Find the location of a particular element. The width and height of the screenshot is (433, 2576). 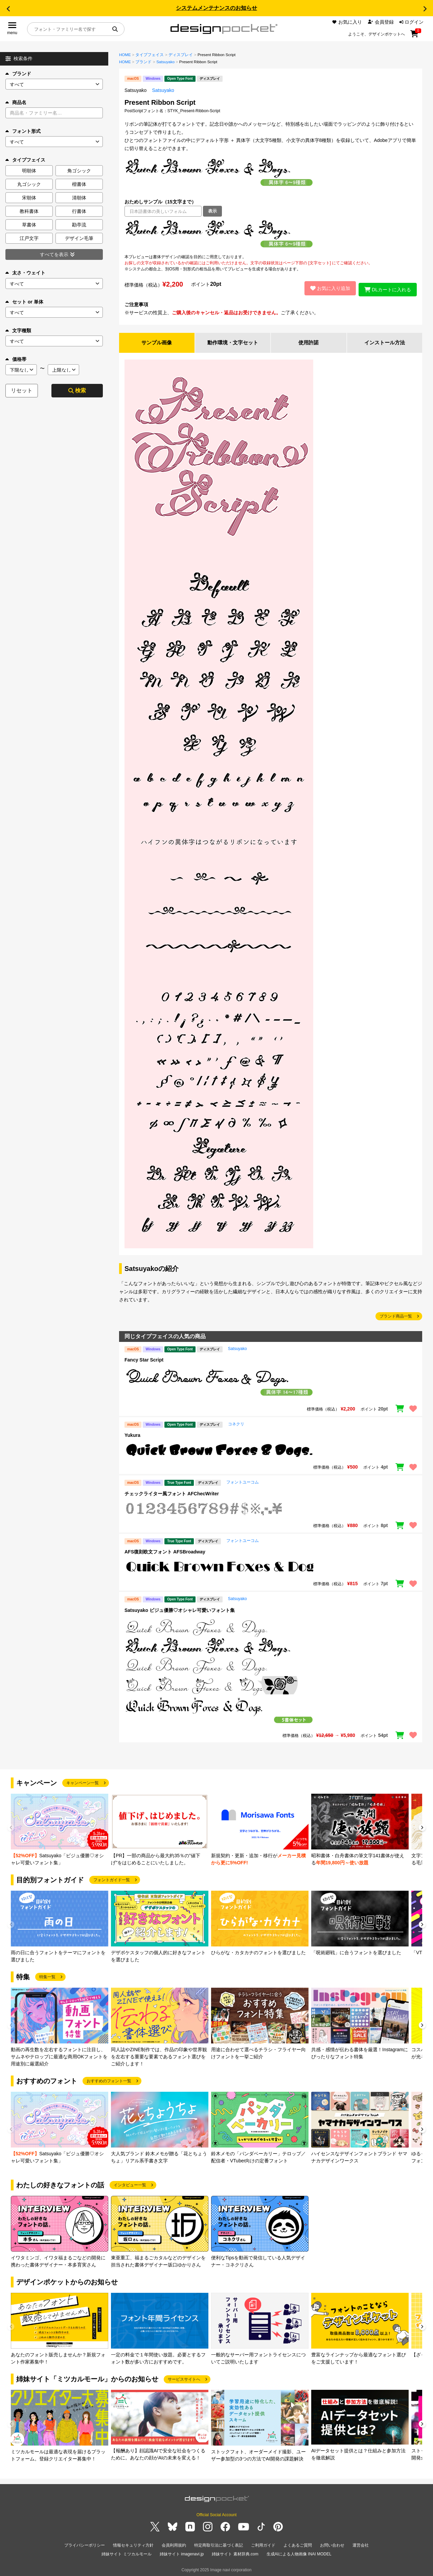

価格帯 is located at coordinates (15, 359).